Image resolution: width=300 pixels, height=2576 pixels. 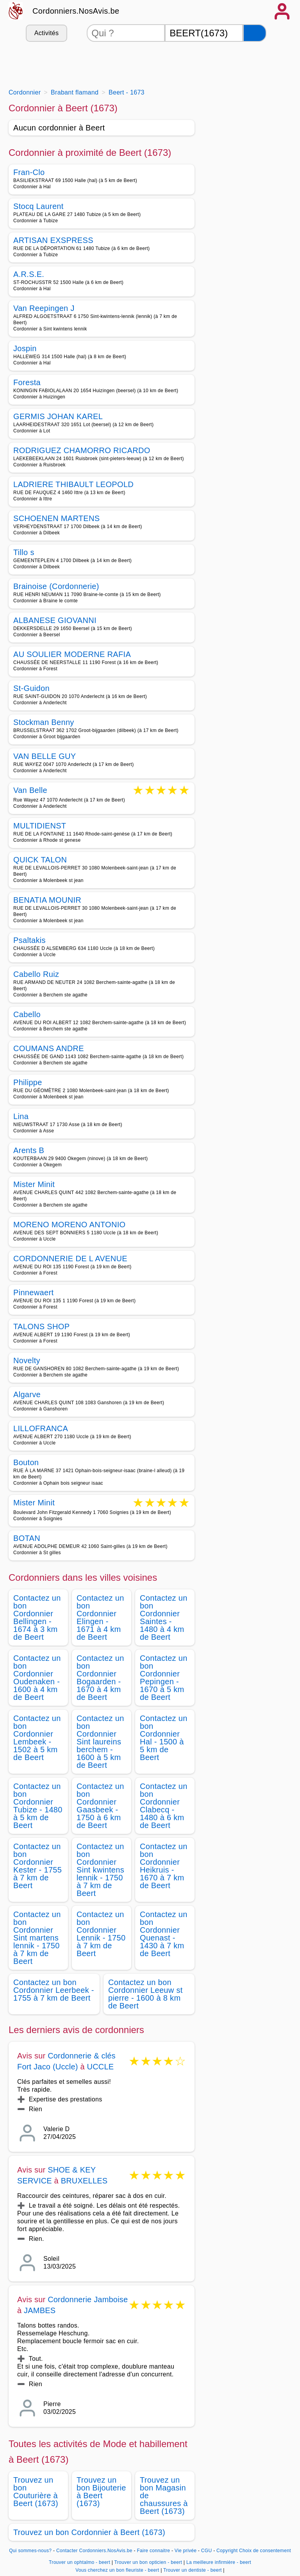 What do you see at coordinates (164, 1866) in the screenshot?
I see `Contactez un bon Cordonnier Heikruis - 1670 à 7 km de Beert` at bounding box center [164, 1866].